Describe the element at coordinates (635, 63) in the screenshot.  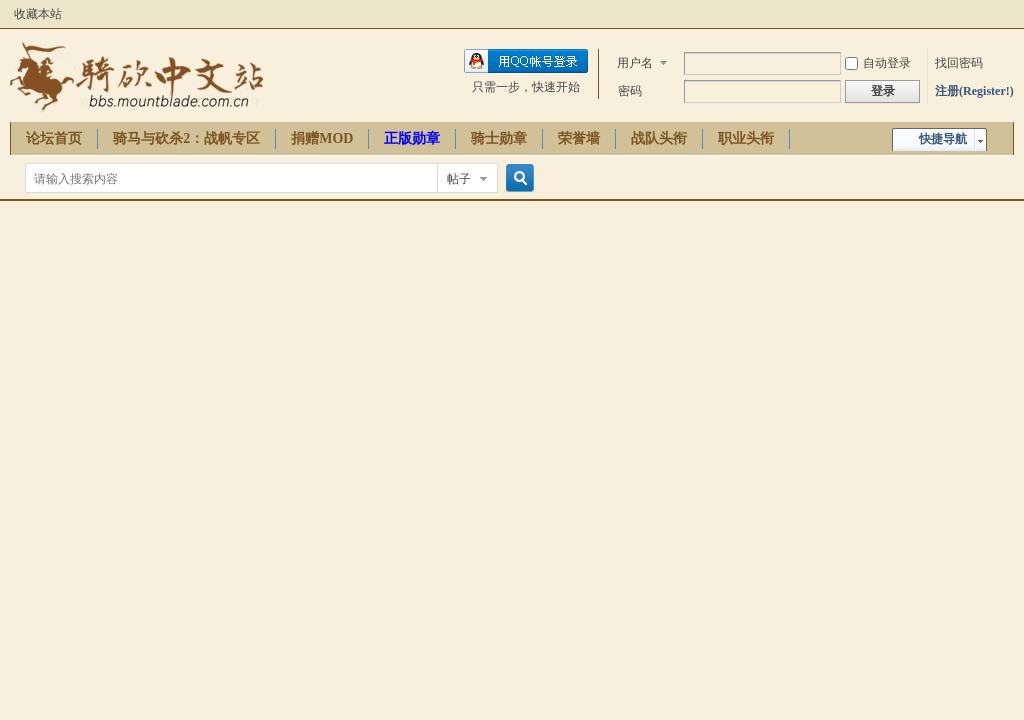
I see `用户名` at that location.